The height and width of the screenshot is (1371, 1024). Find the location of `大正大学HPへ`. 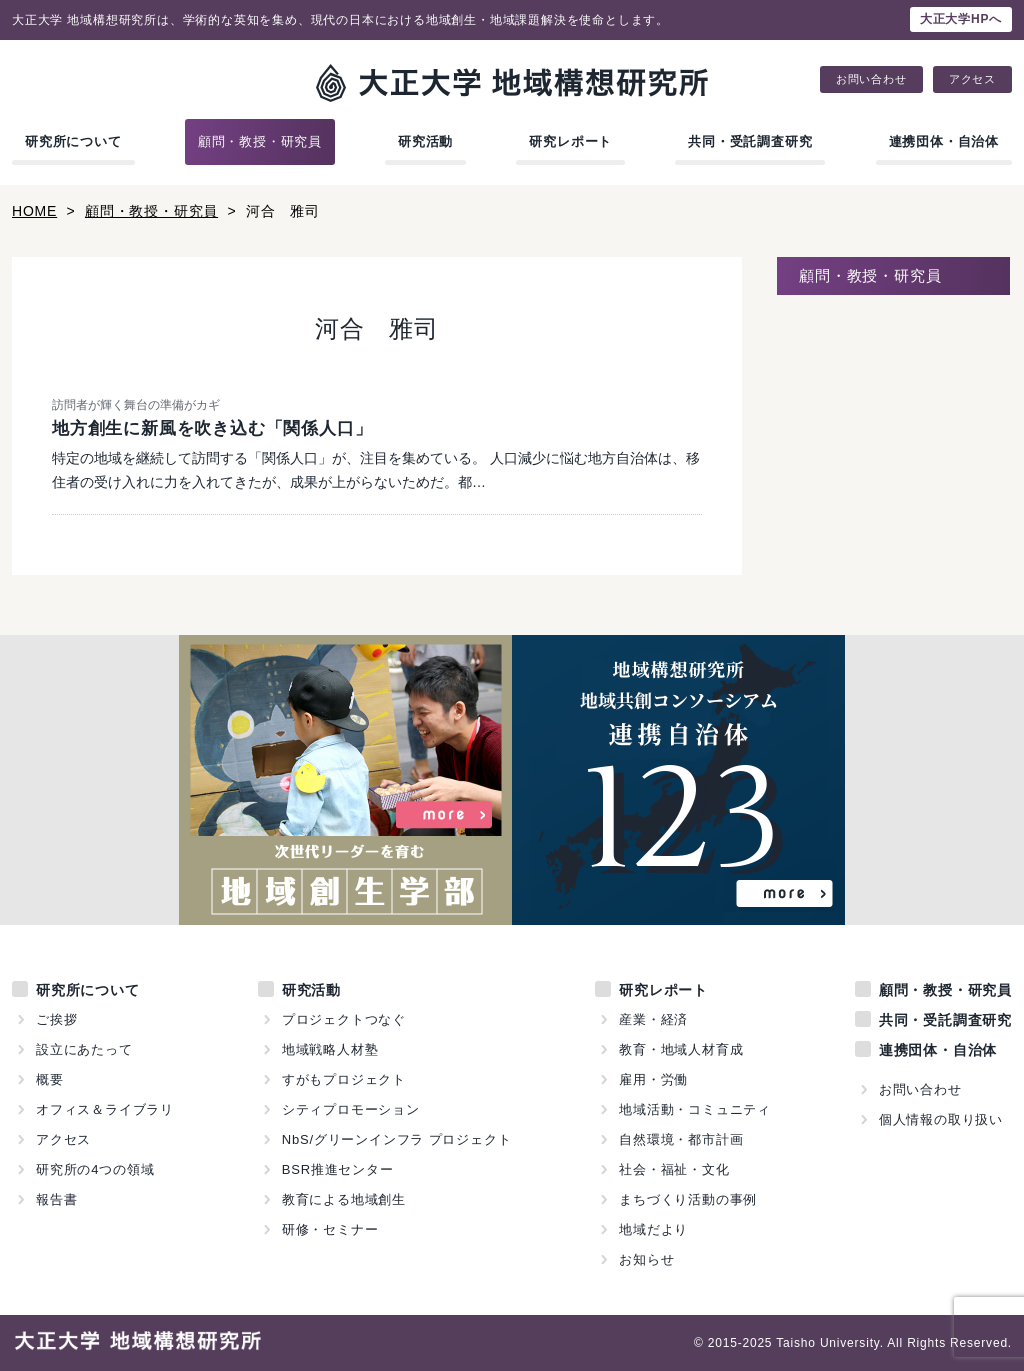

大正大学HPへ is located at coordinates (961, 19).